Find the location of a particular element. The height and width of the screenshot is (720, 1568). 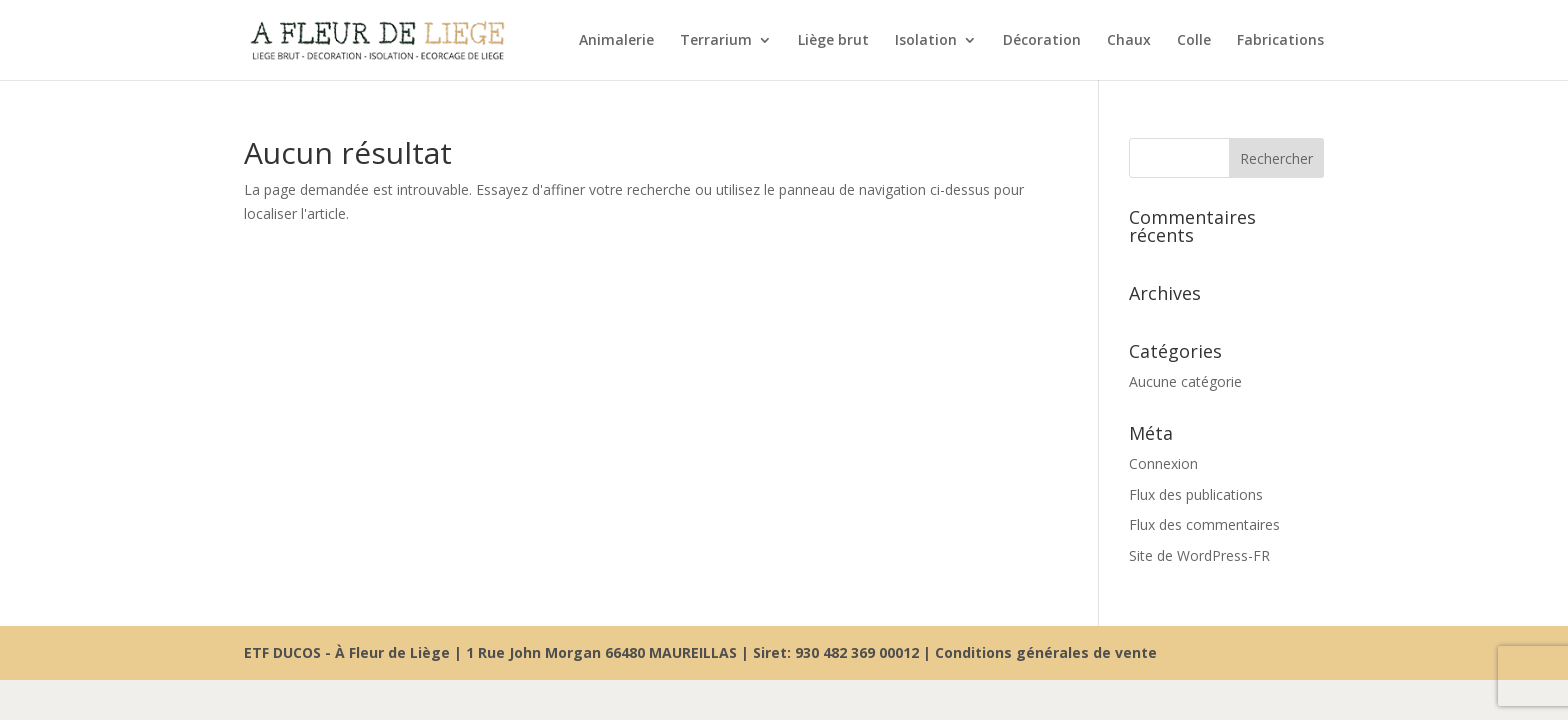

Flux des publications is located at coordinates (1196, 494).